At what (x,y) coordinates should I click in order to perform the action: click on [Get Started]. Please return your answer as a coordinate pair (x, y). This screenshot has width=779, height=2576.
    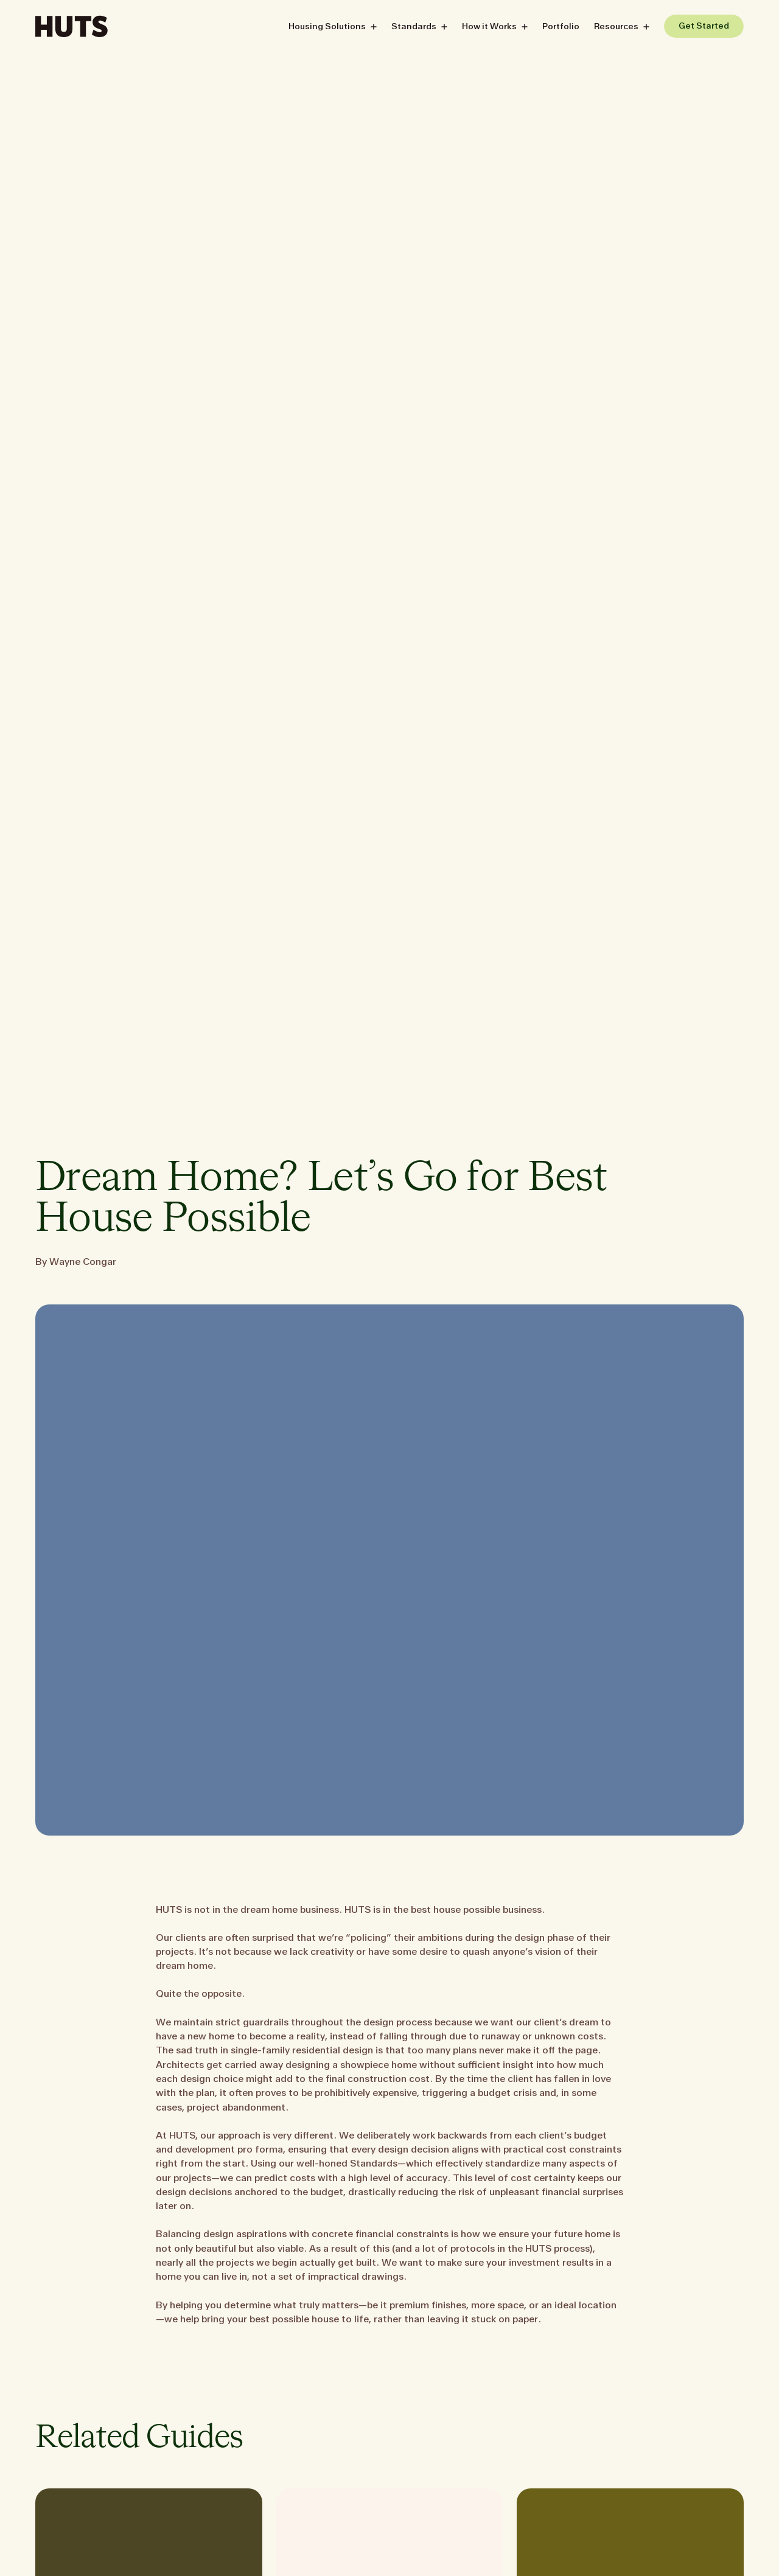
    Looking at the image, I should click on (704, 25).